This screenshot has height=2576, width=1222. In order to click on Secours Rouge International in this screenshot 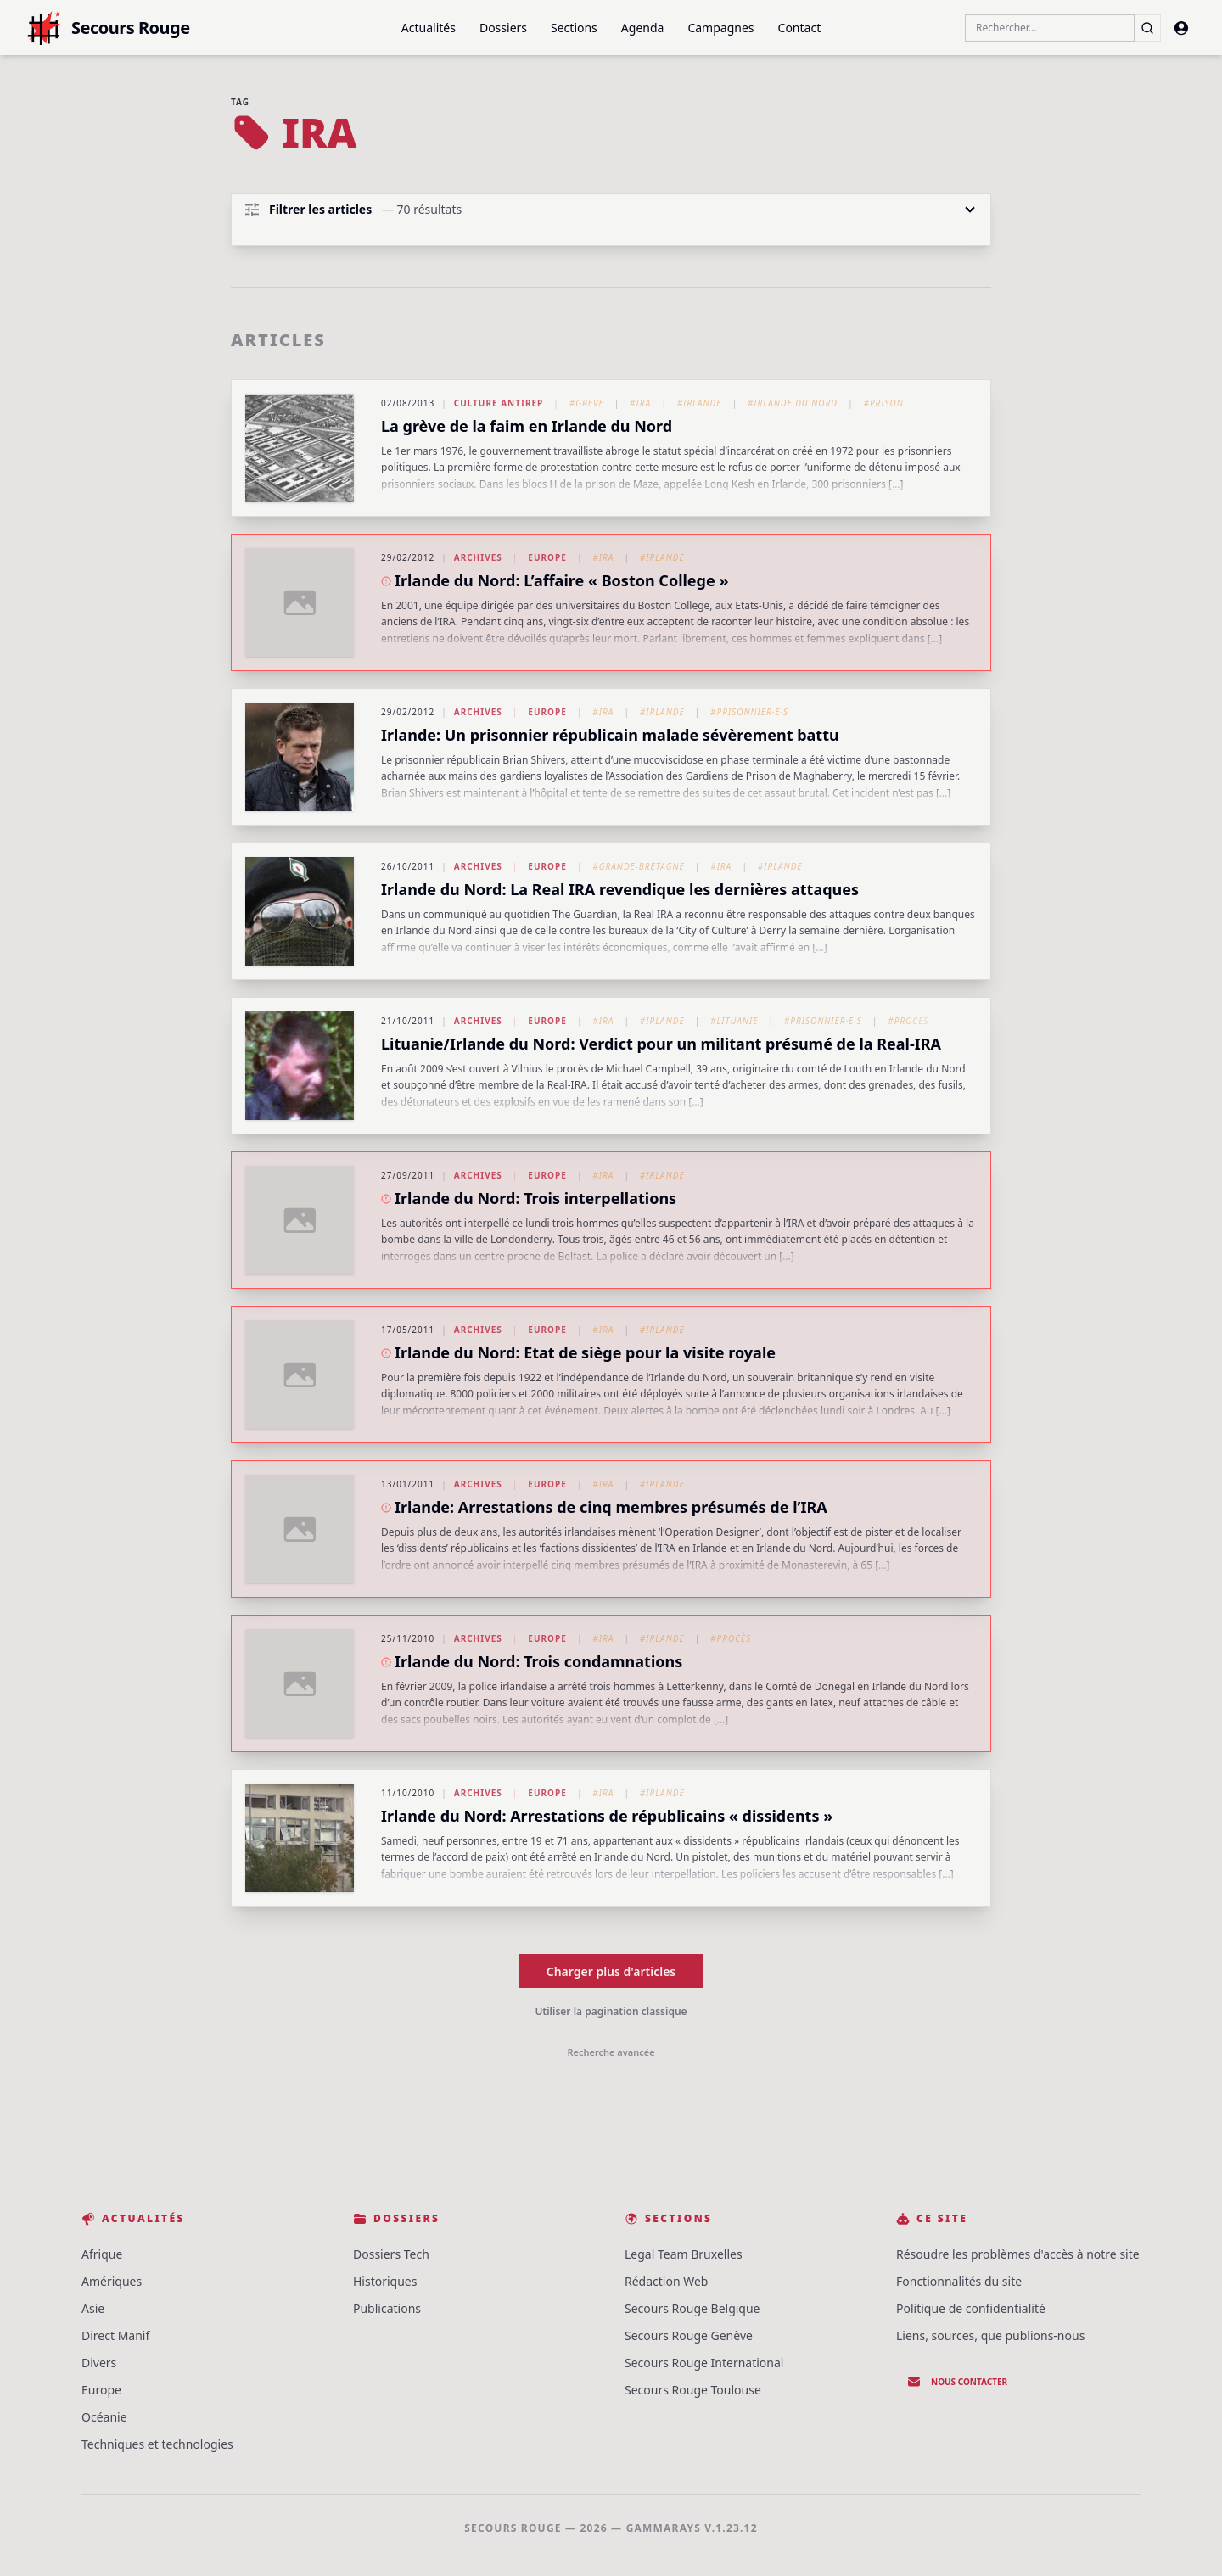, I will do `click(704, 2363)`.